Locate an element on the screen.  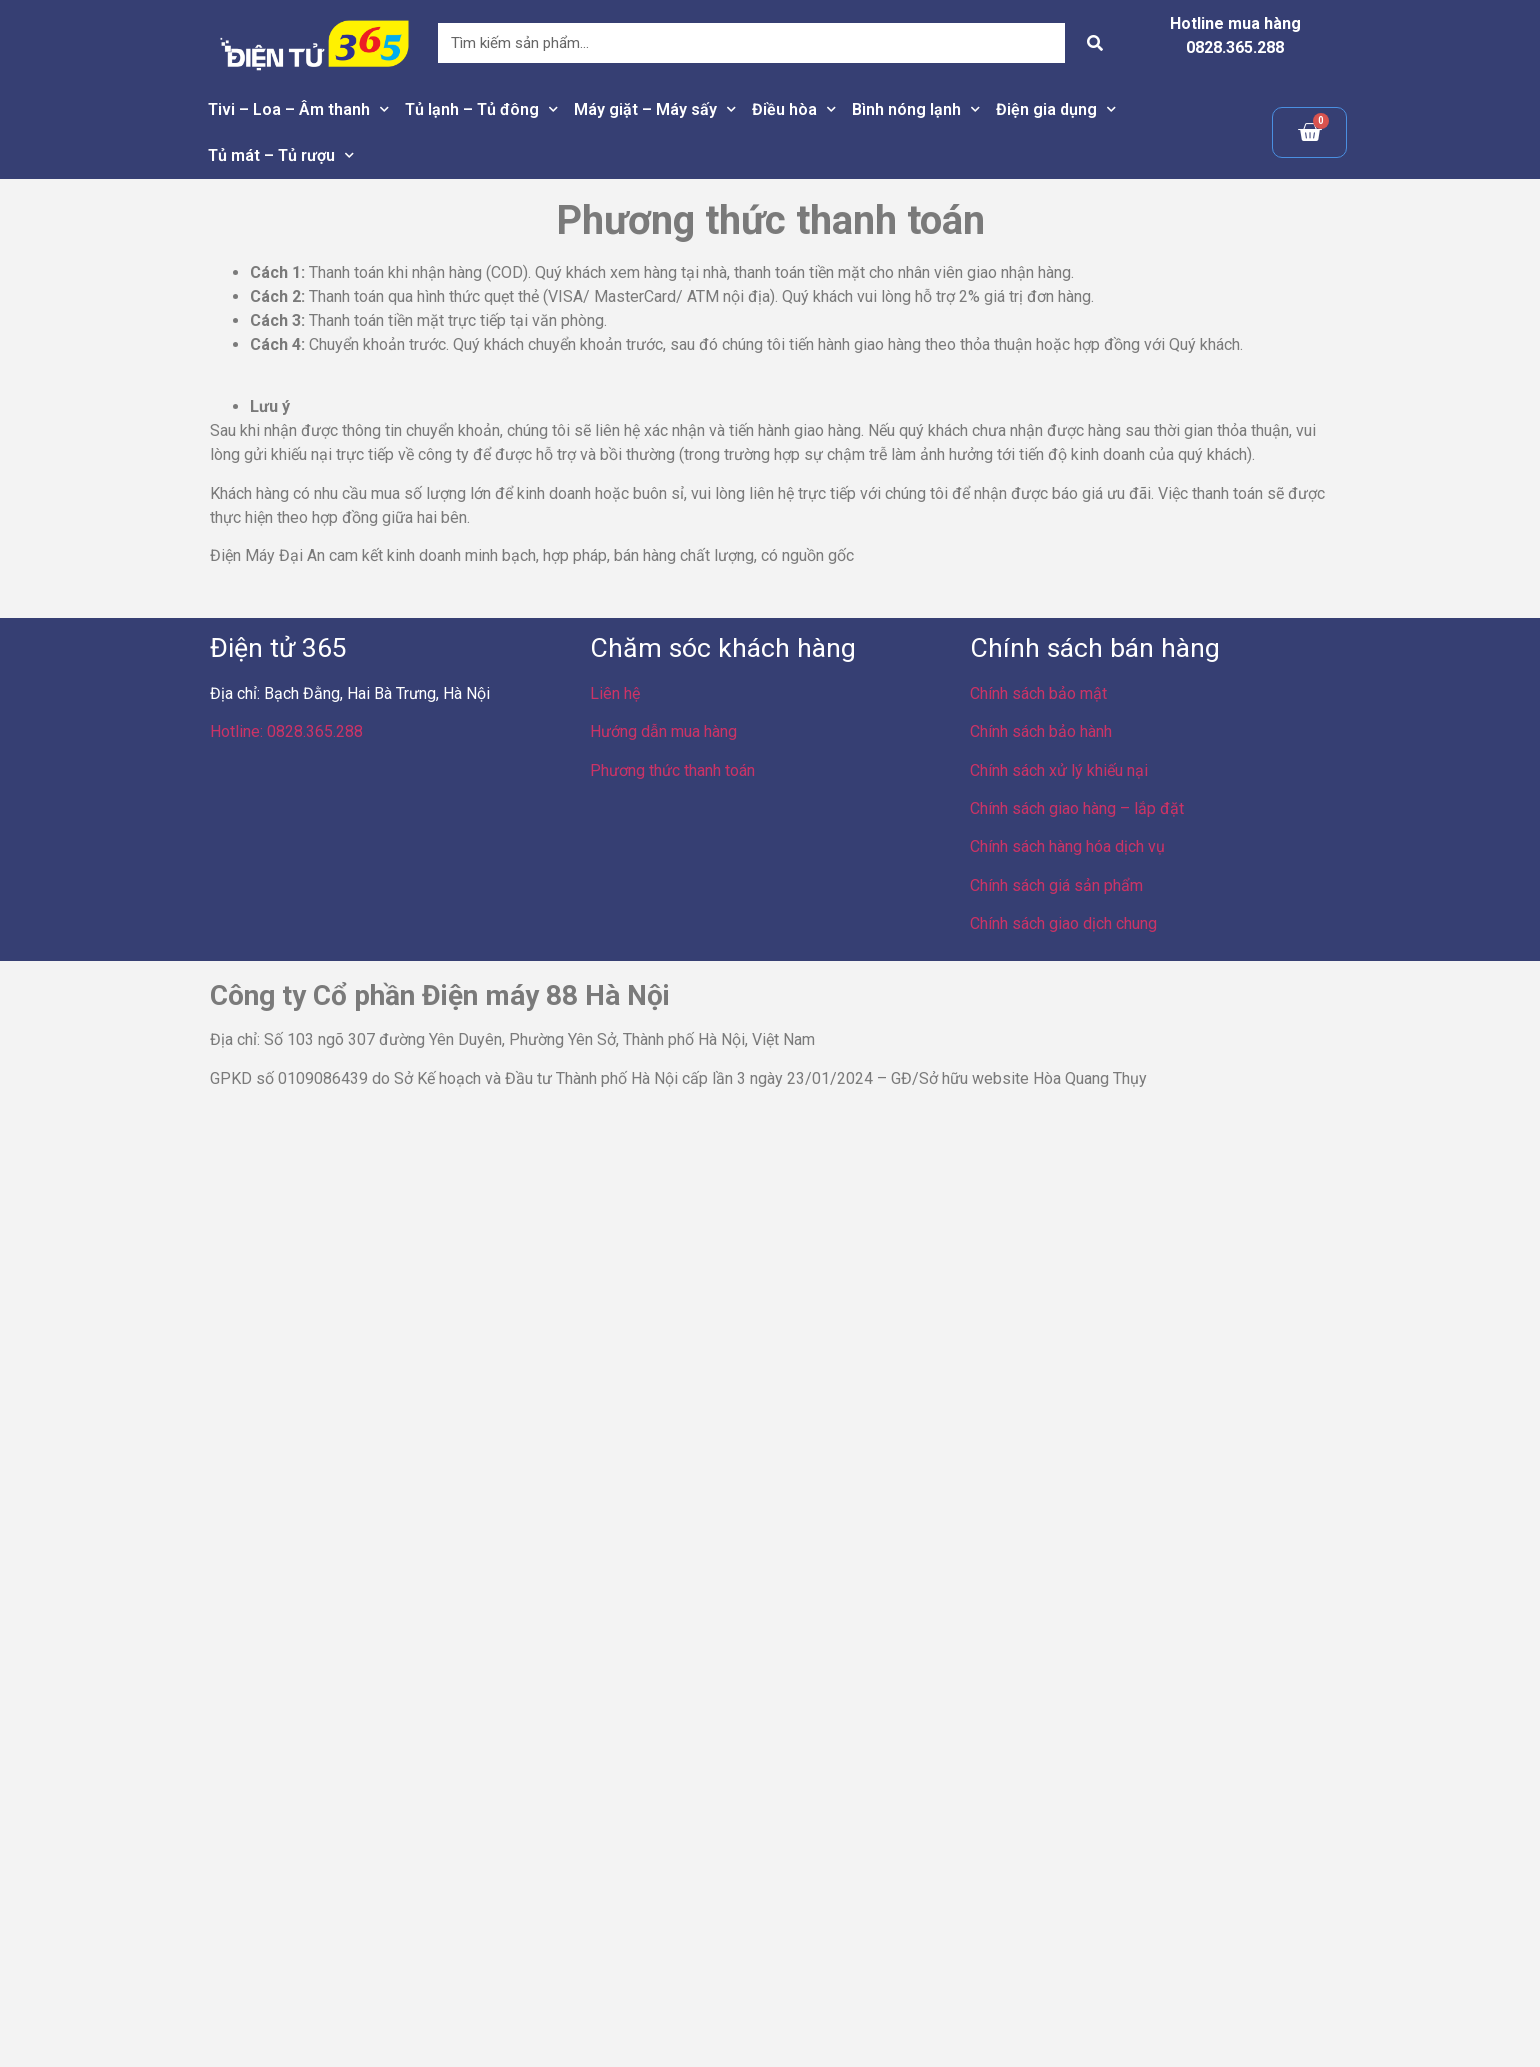
Tivi – Loa – Âm thanh is located at coordinates (298, 109).